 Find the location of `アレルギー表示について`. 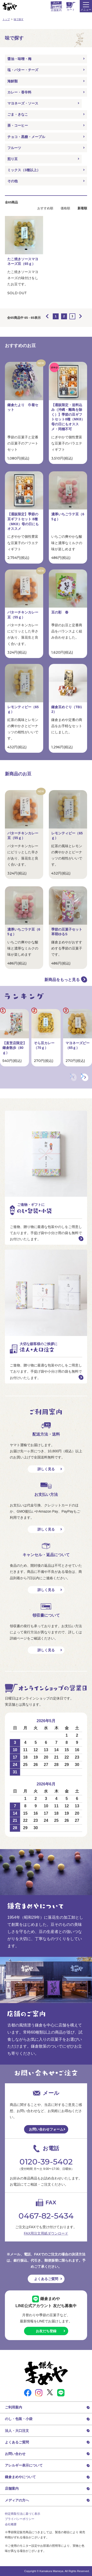

アレルギー表示について is located at coordinates (24, 2465).